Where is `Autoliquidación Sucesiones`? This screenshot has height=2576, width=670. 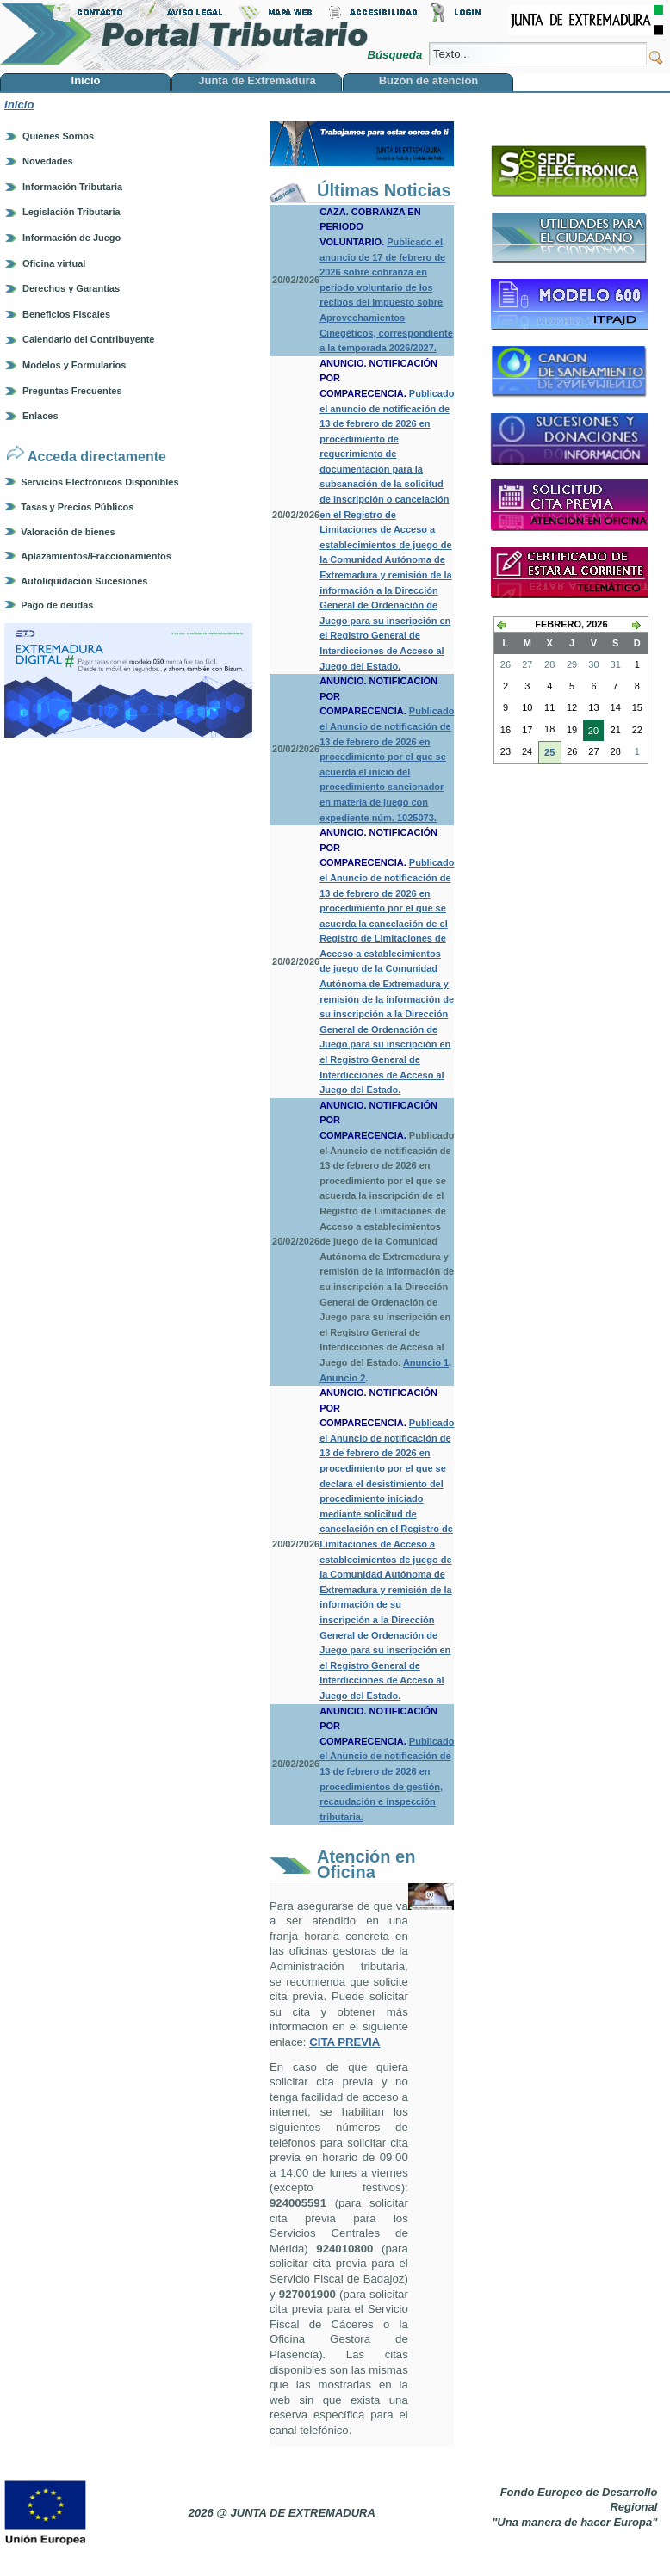 Autoliquidación Sucesiones is located at coordinates (84, 581).